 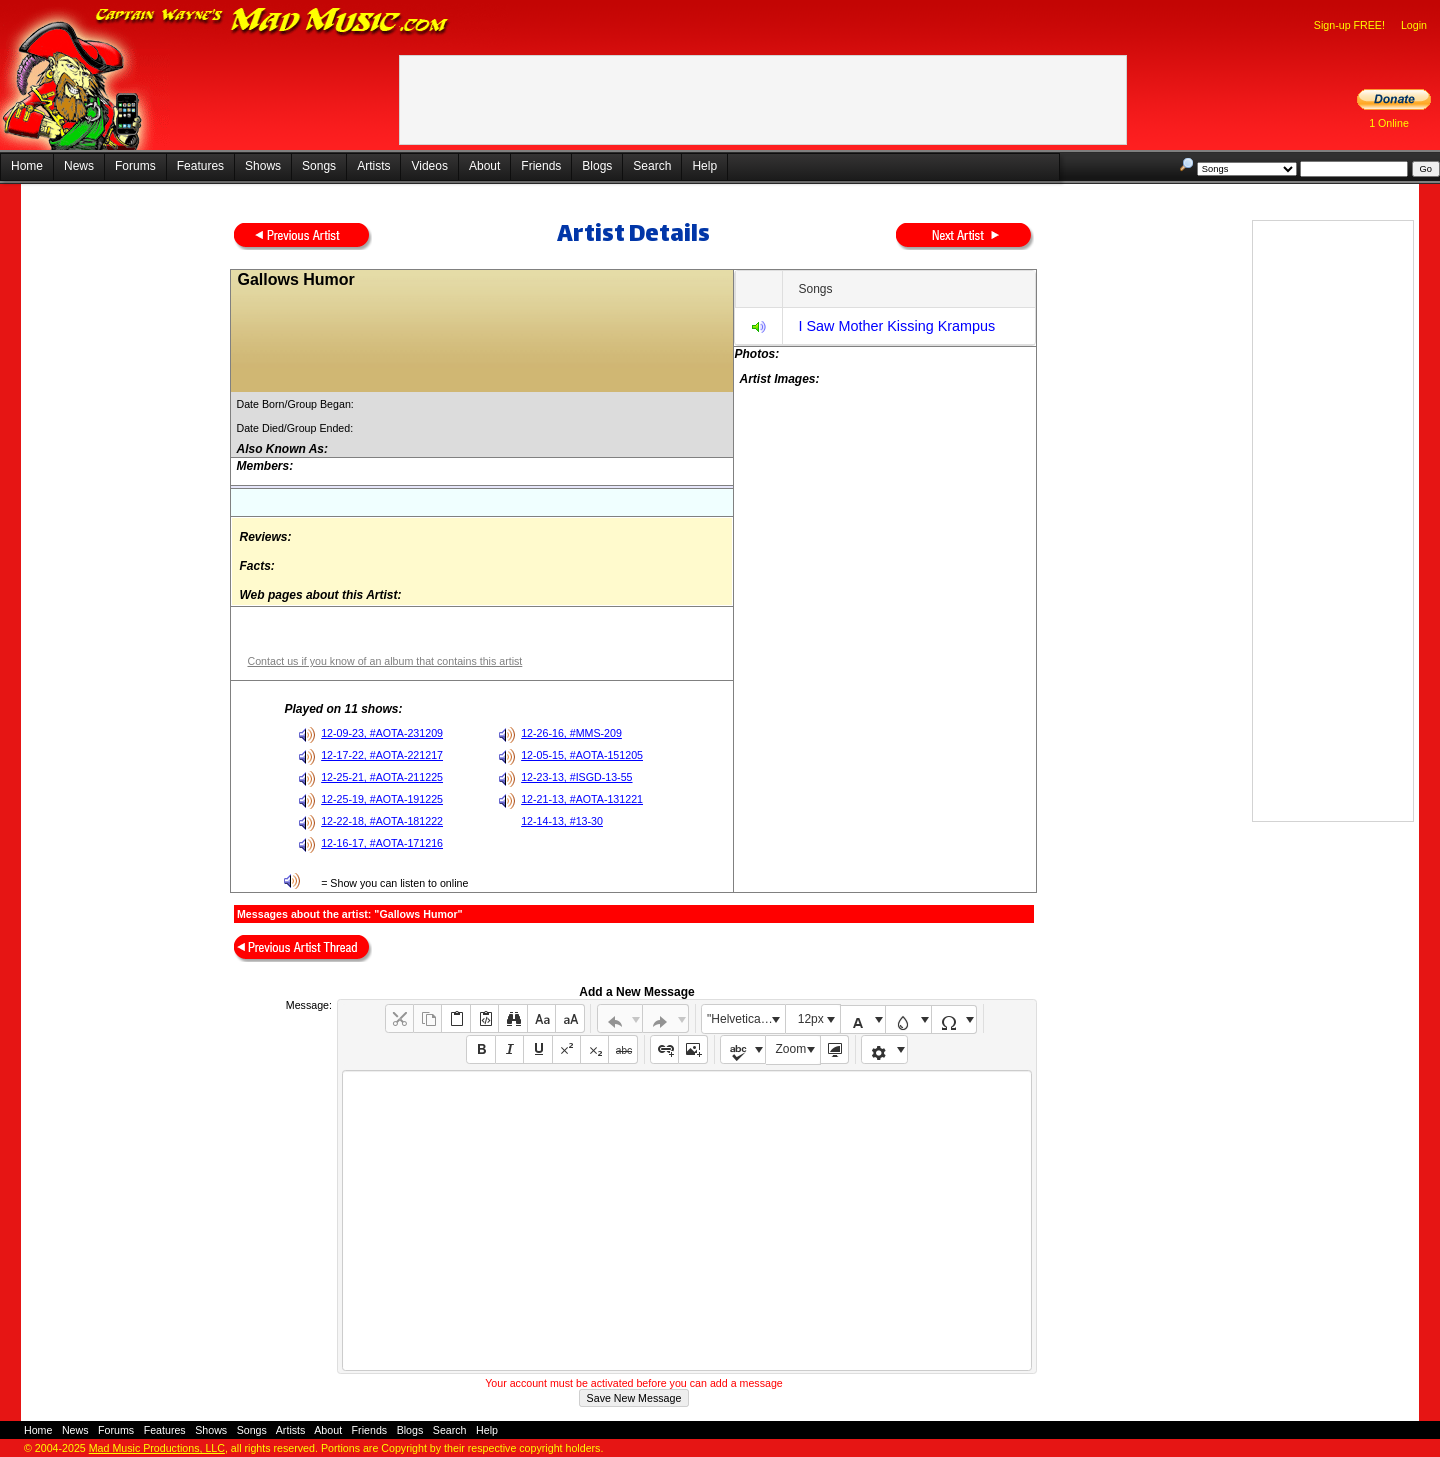 What do you see at coordinates (79, 166) in the screenshot?
I see `News` at bounding box center [79, 166].